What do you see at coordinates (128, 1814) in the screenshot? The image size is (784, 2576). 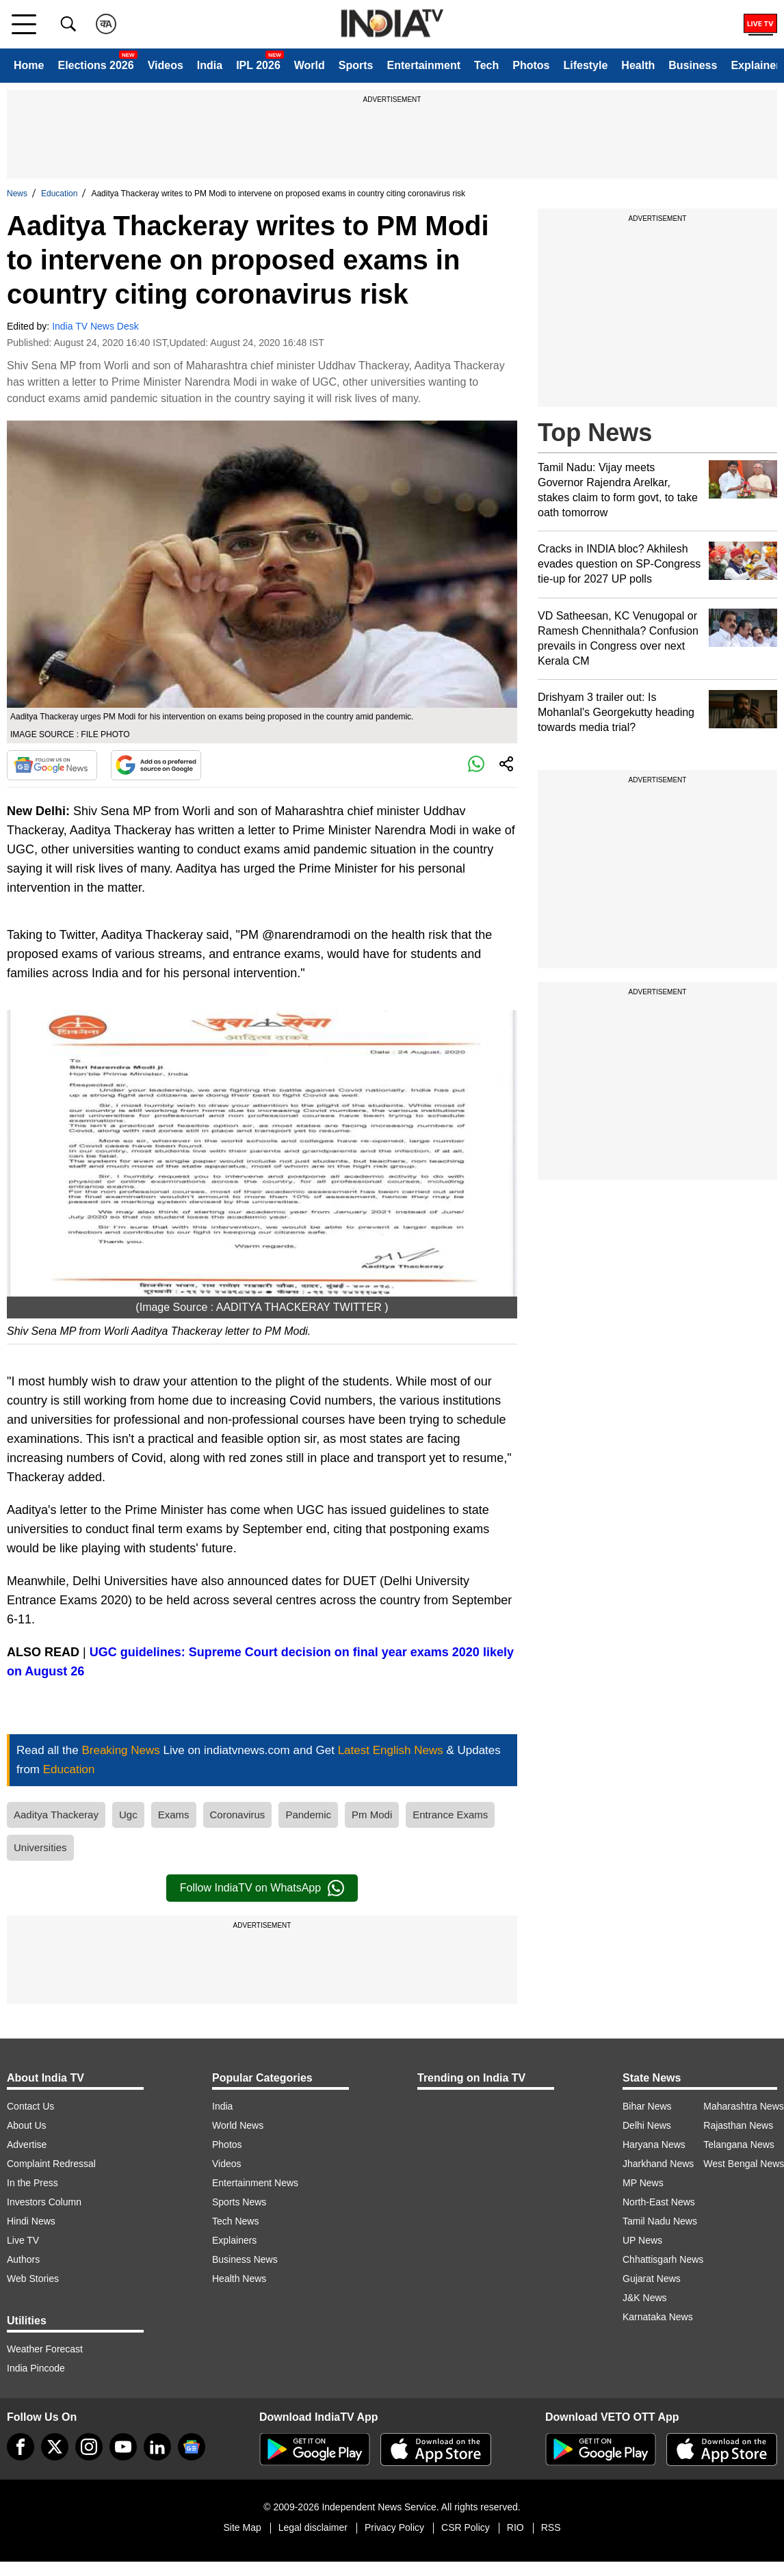 I see `Ugc` at bounding box center [128, 1814].